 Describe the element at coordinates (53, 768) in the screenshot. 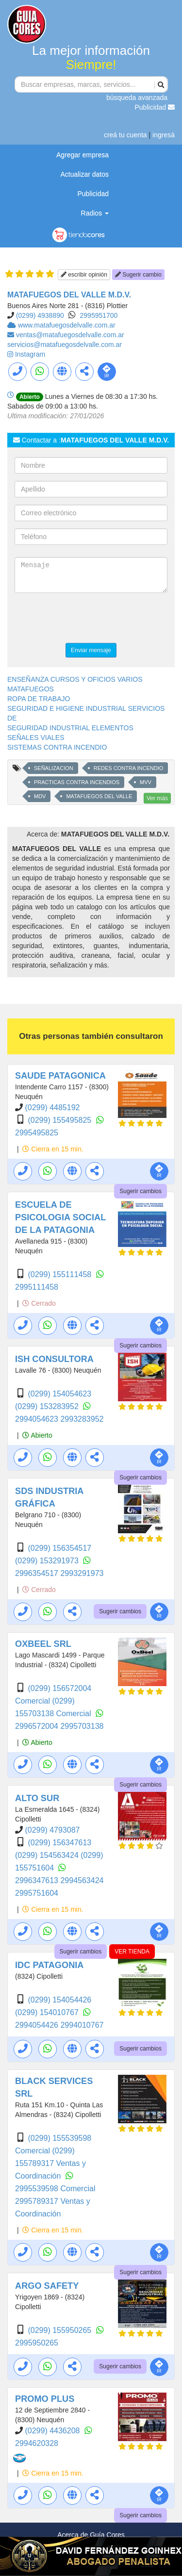

I see `SEÑALIZACION` at that location.